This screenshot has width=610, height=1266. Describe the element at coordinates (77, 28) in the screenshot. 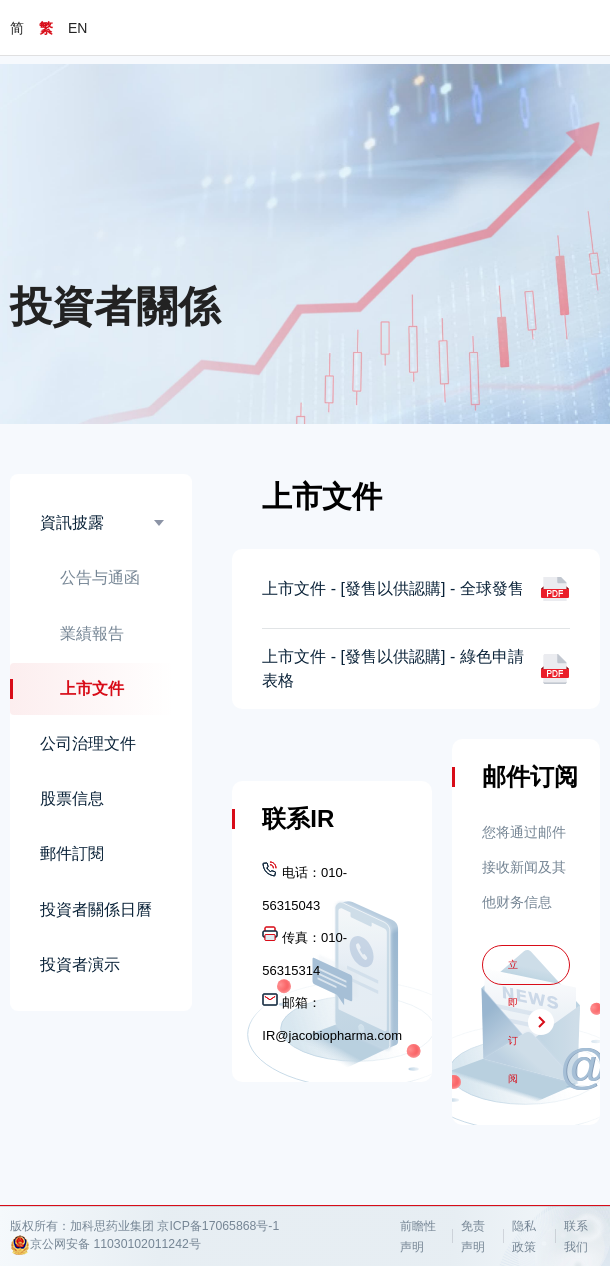

I see `EN` at that location.